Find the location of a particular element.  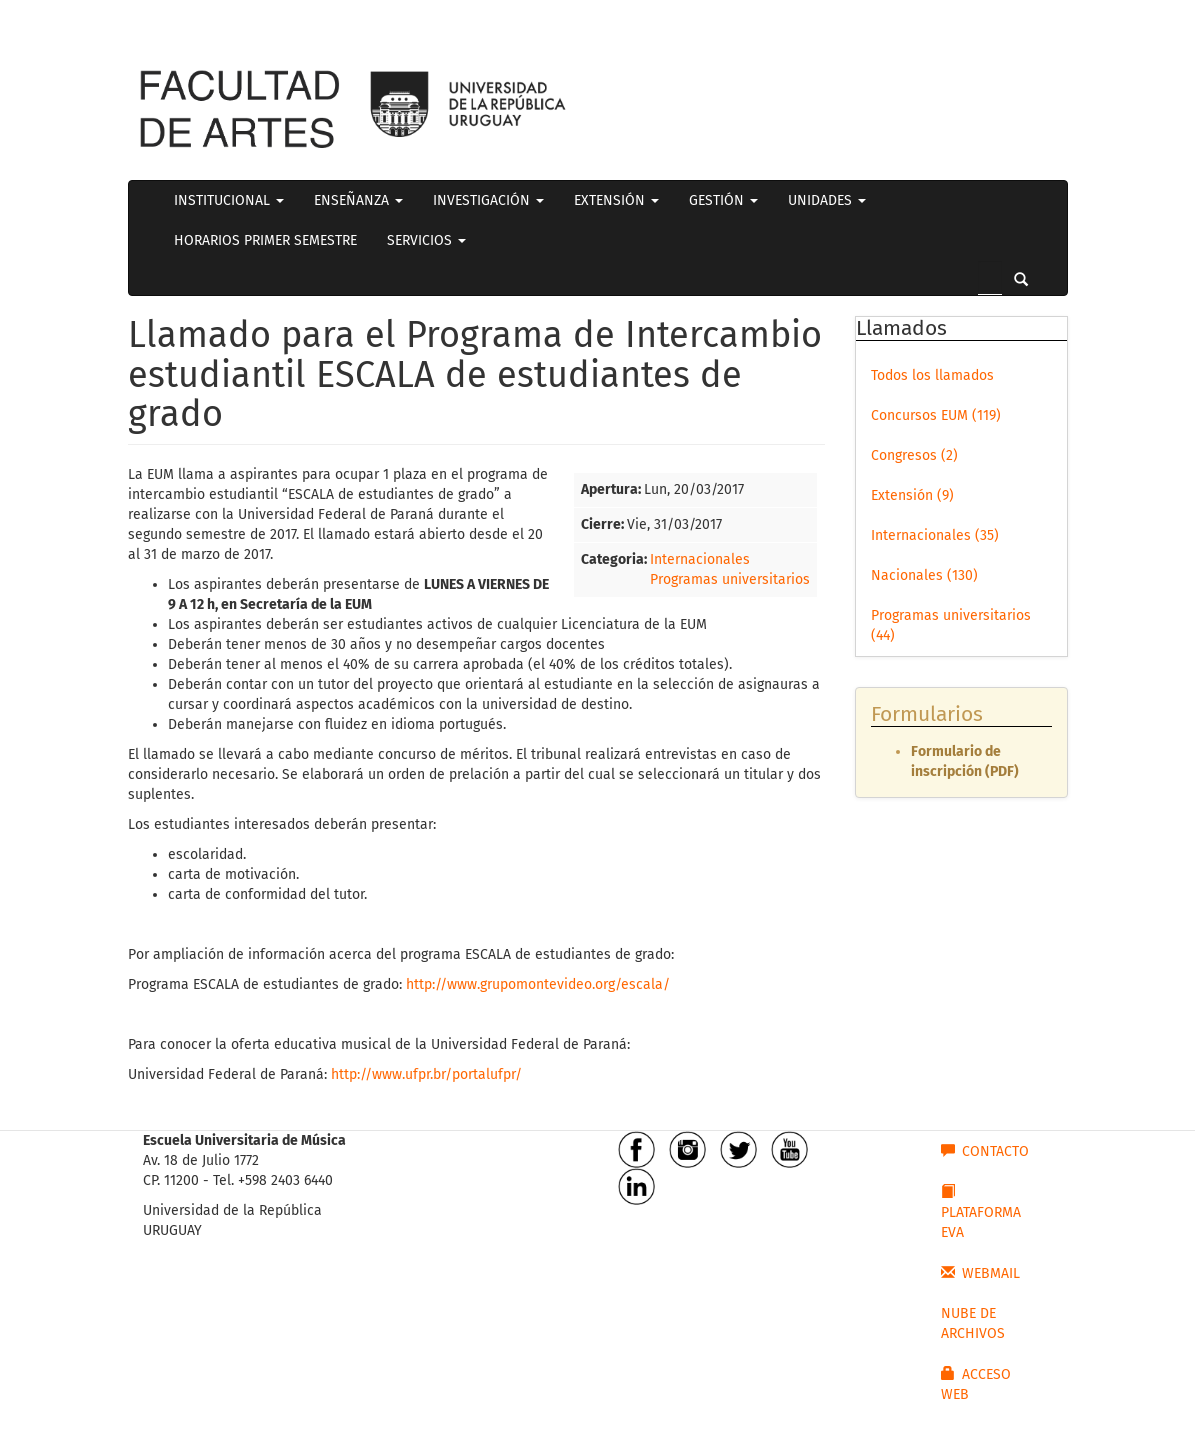

Programas universitarios is located at coordinates (730, 579).